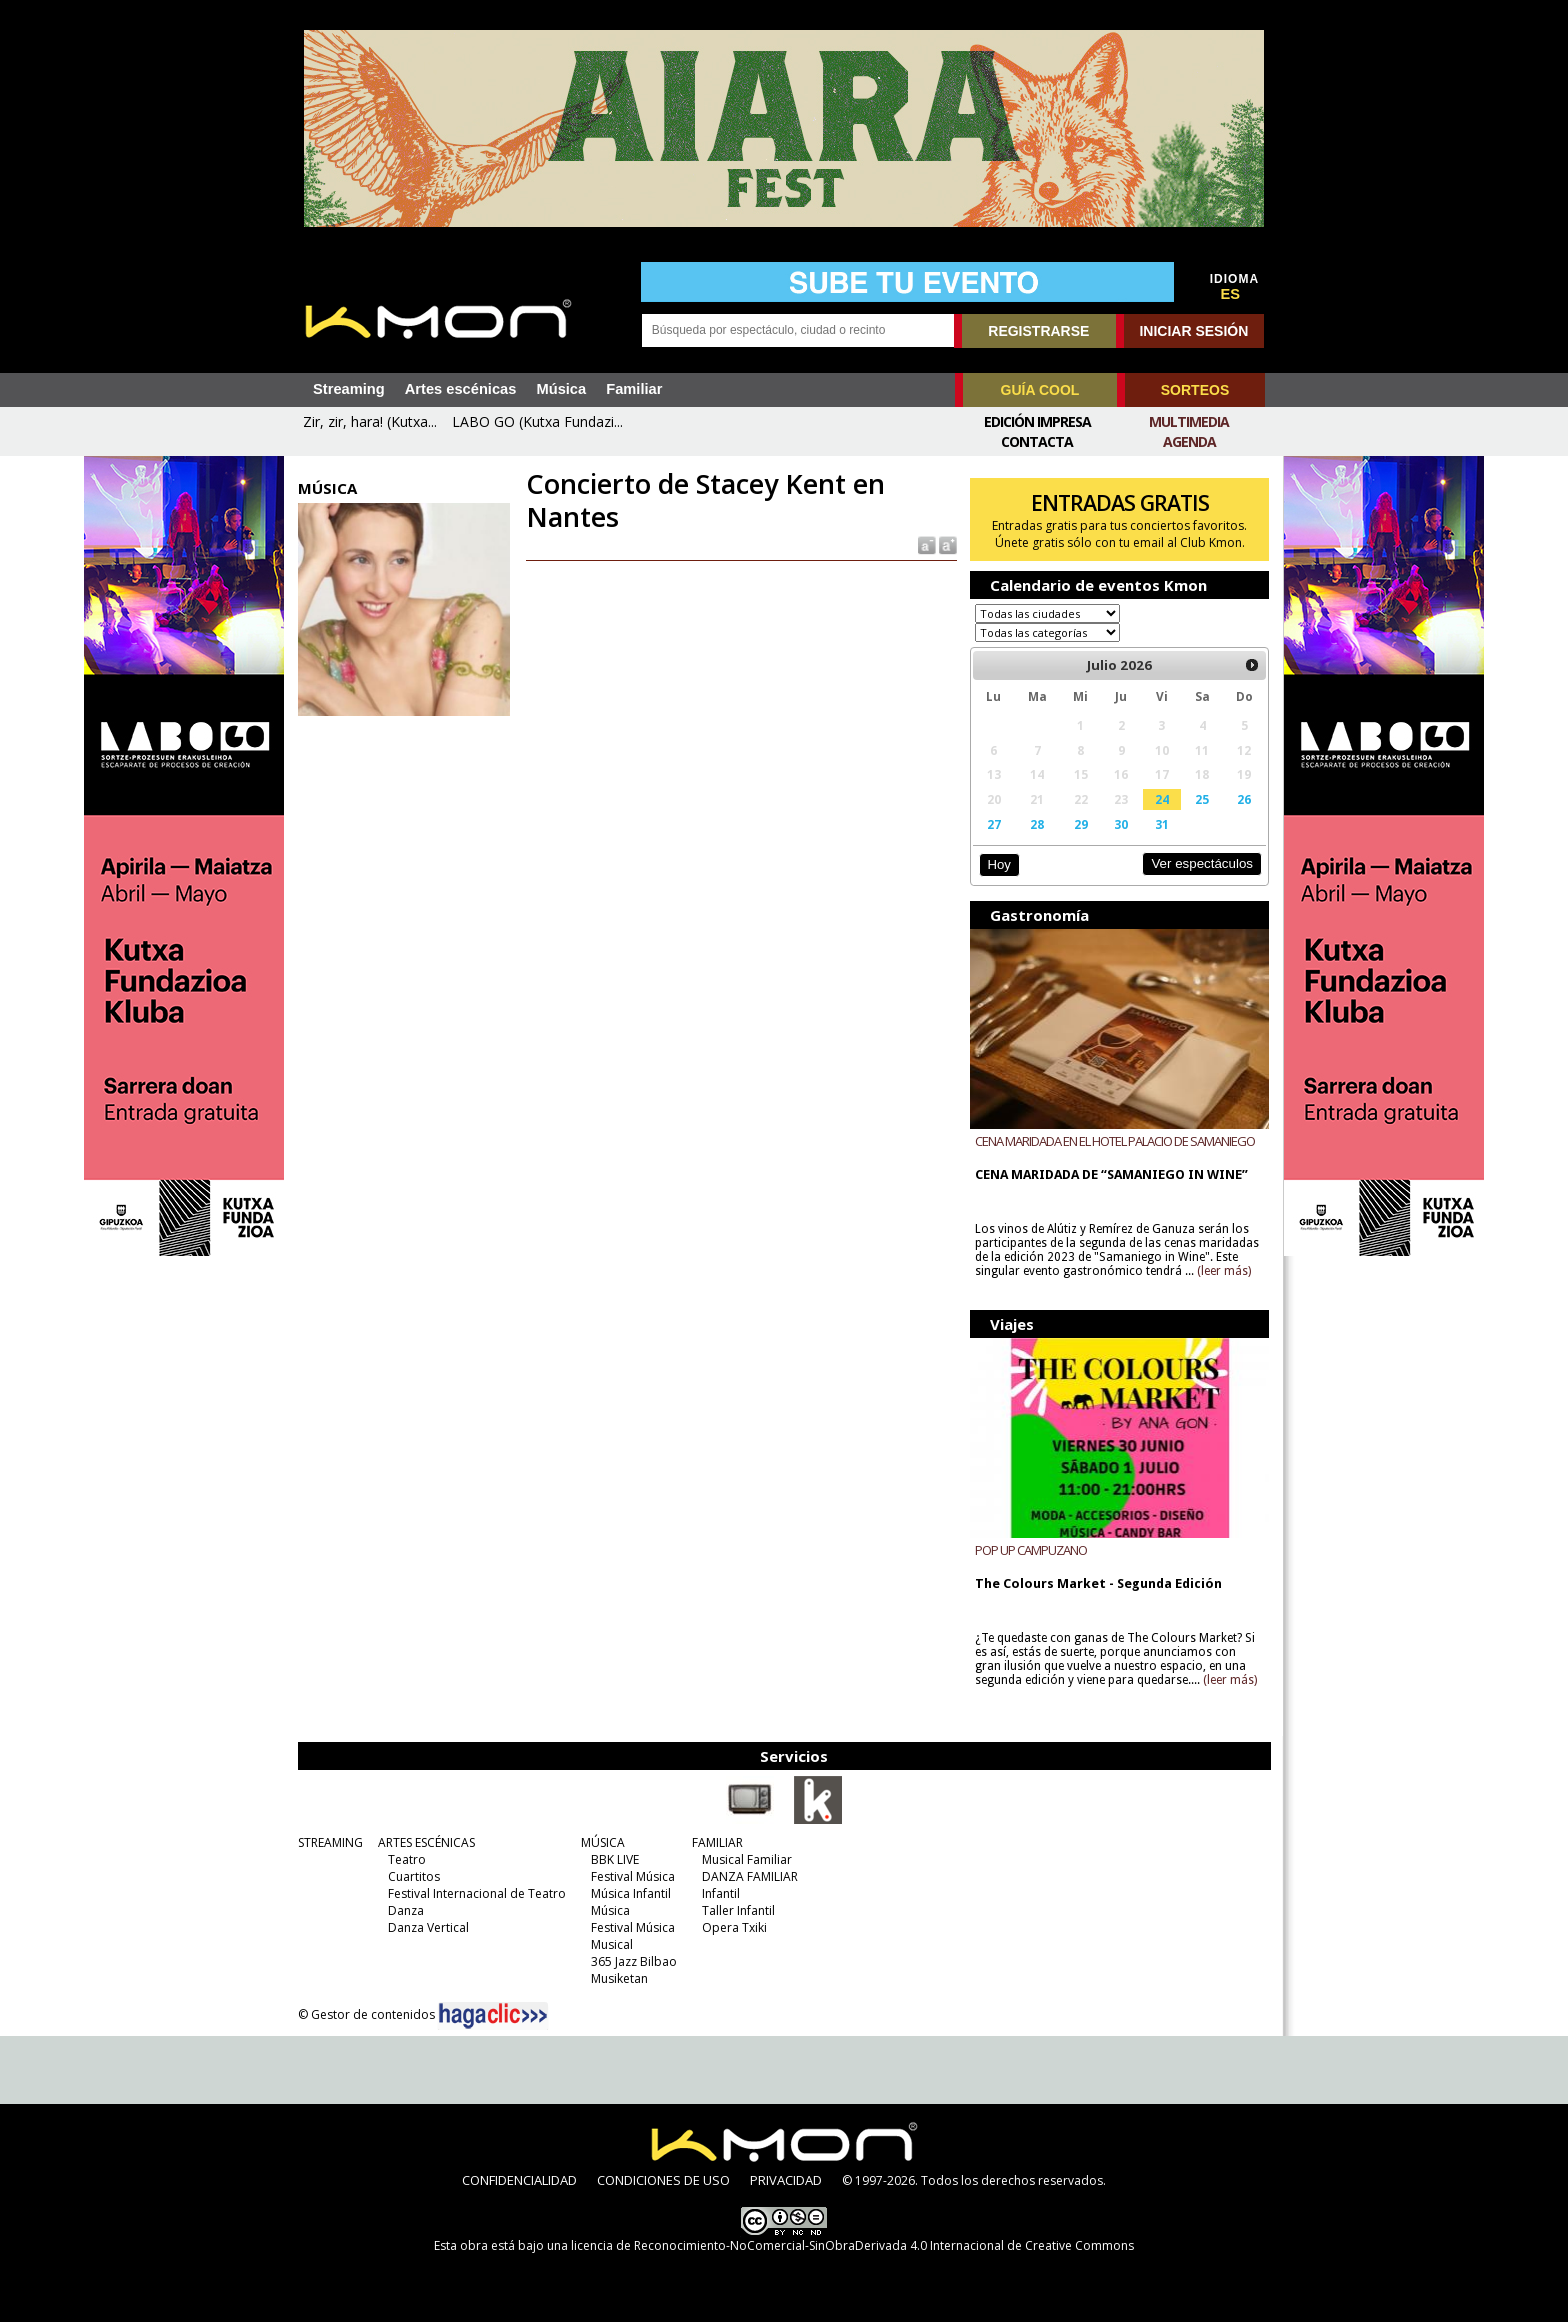 This screenshot has width=1568, height=2322. What do you see at coordinates (1231, 294) in the screenshot?
I see `ES` at bounding box center [1231, 294].